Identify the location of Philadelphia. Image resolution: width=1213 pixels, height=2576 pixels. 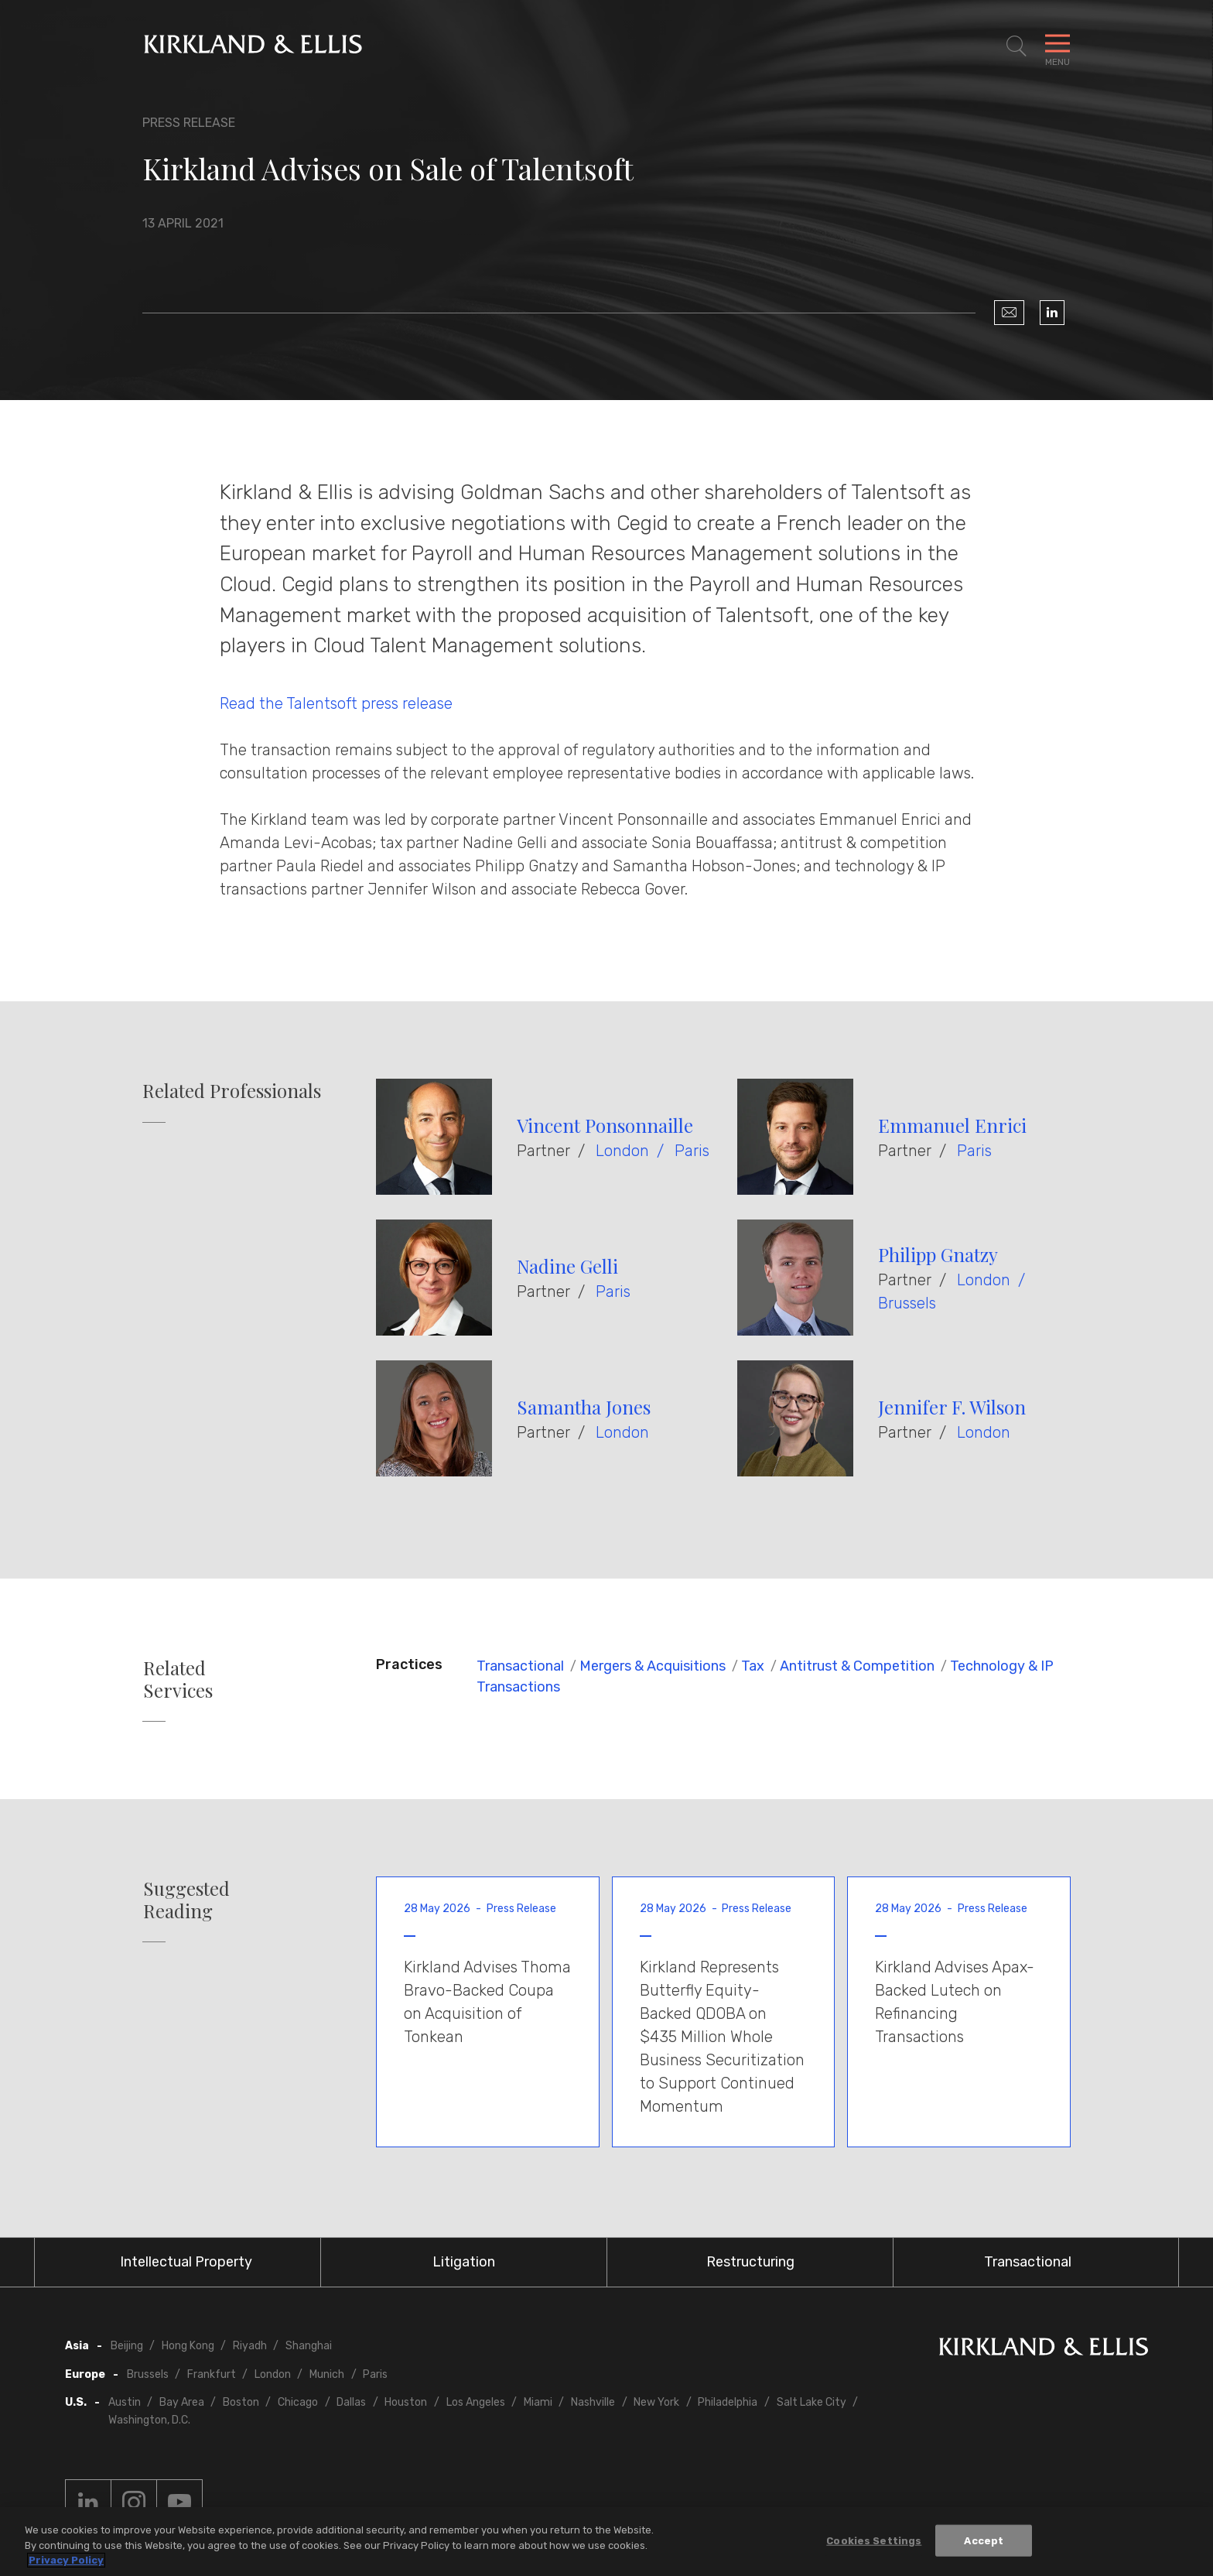
(727, 2402).